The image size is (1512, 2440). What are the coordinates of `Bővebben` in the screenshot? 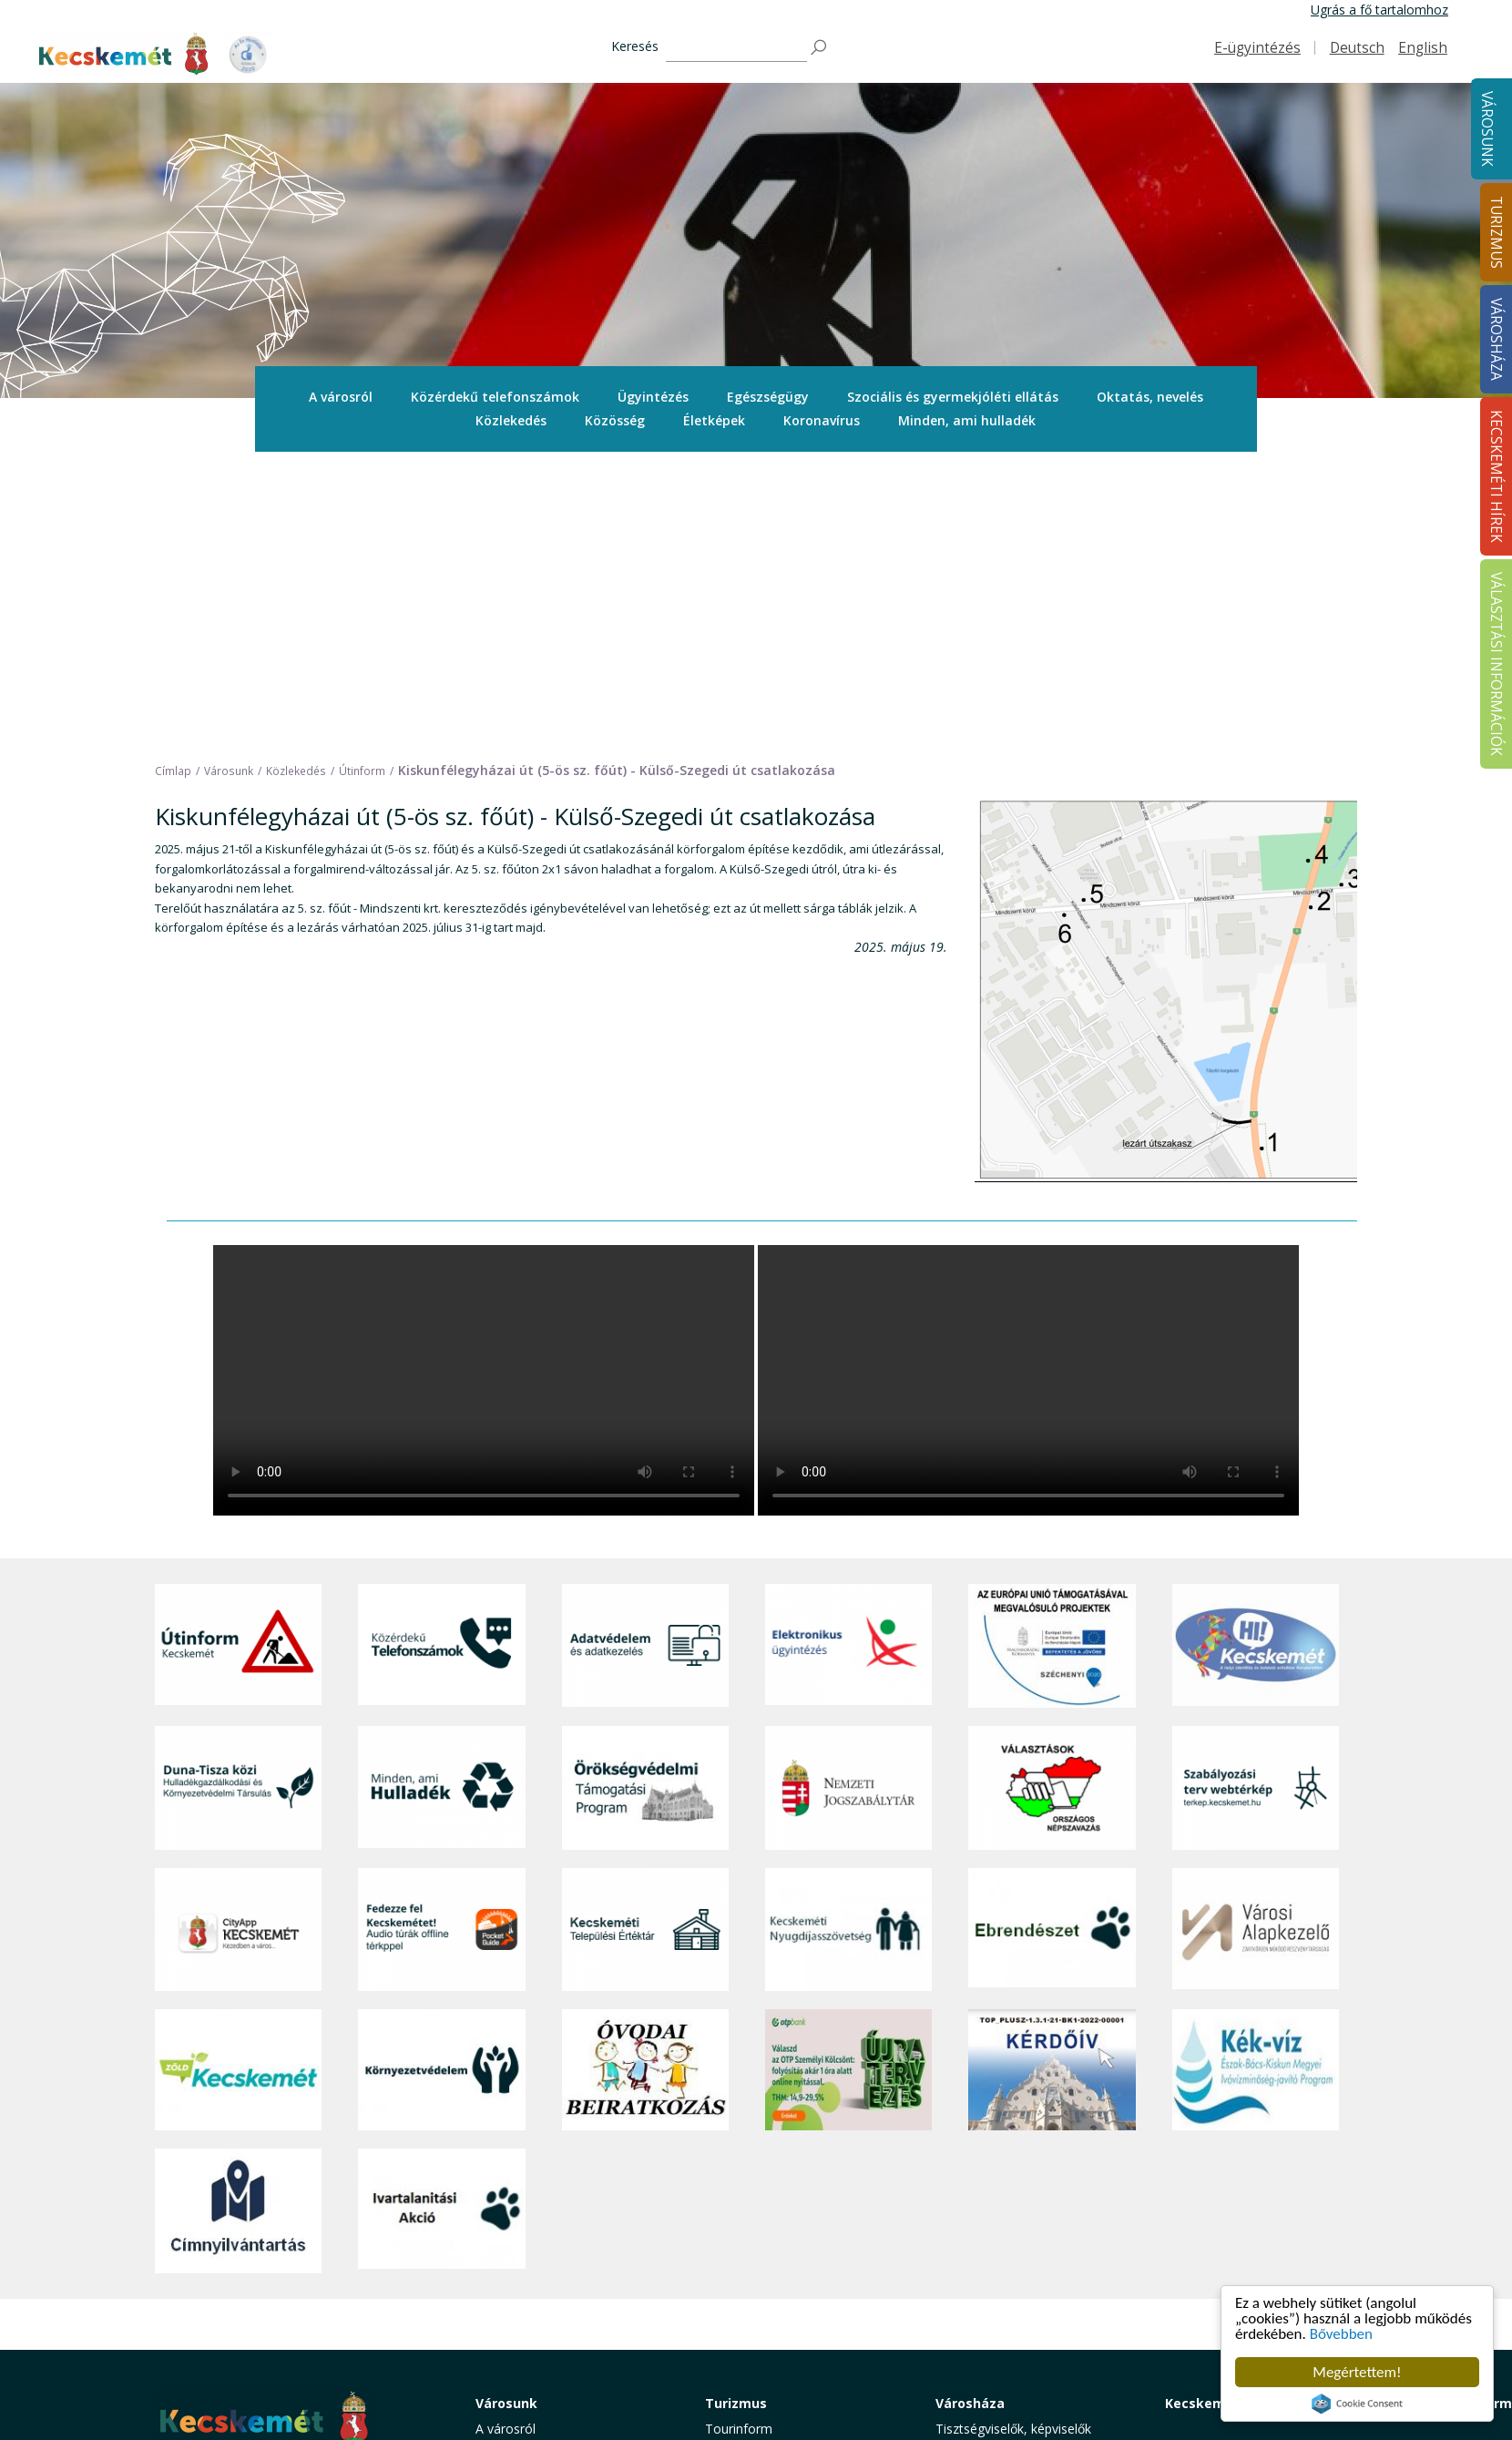 It's located at (1341, 2333).